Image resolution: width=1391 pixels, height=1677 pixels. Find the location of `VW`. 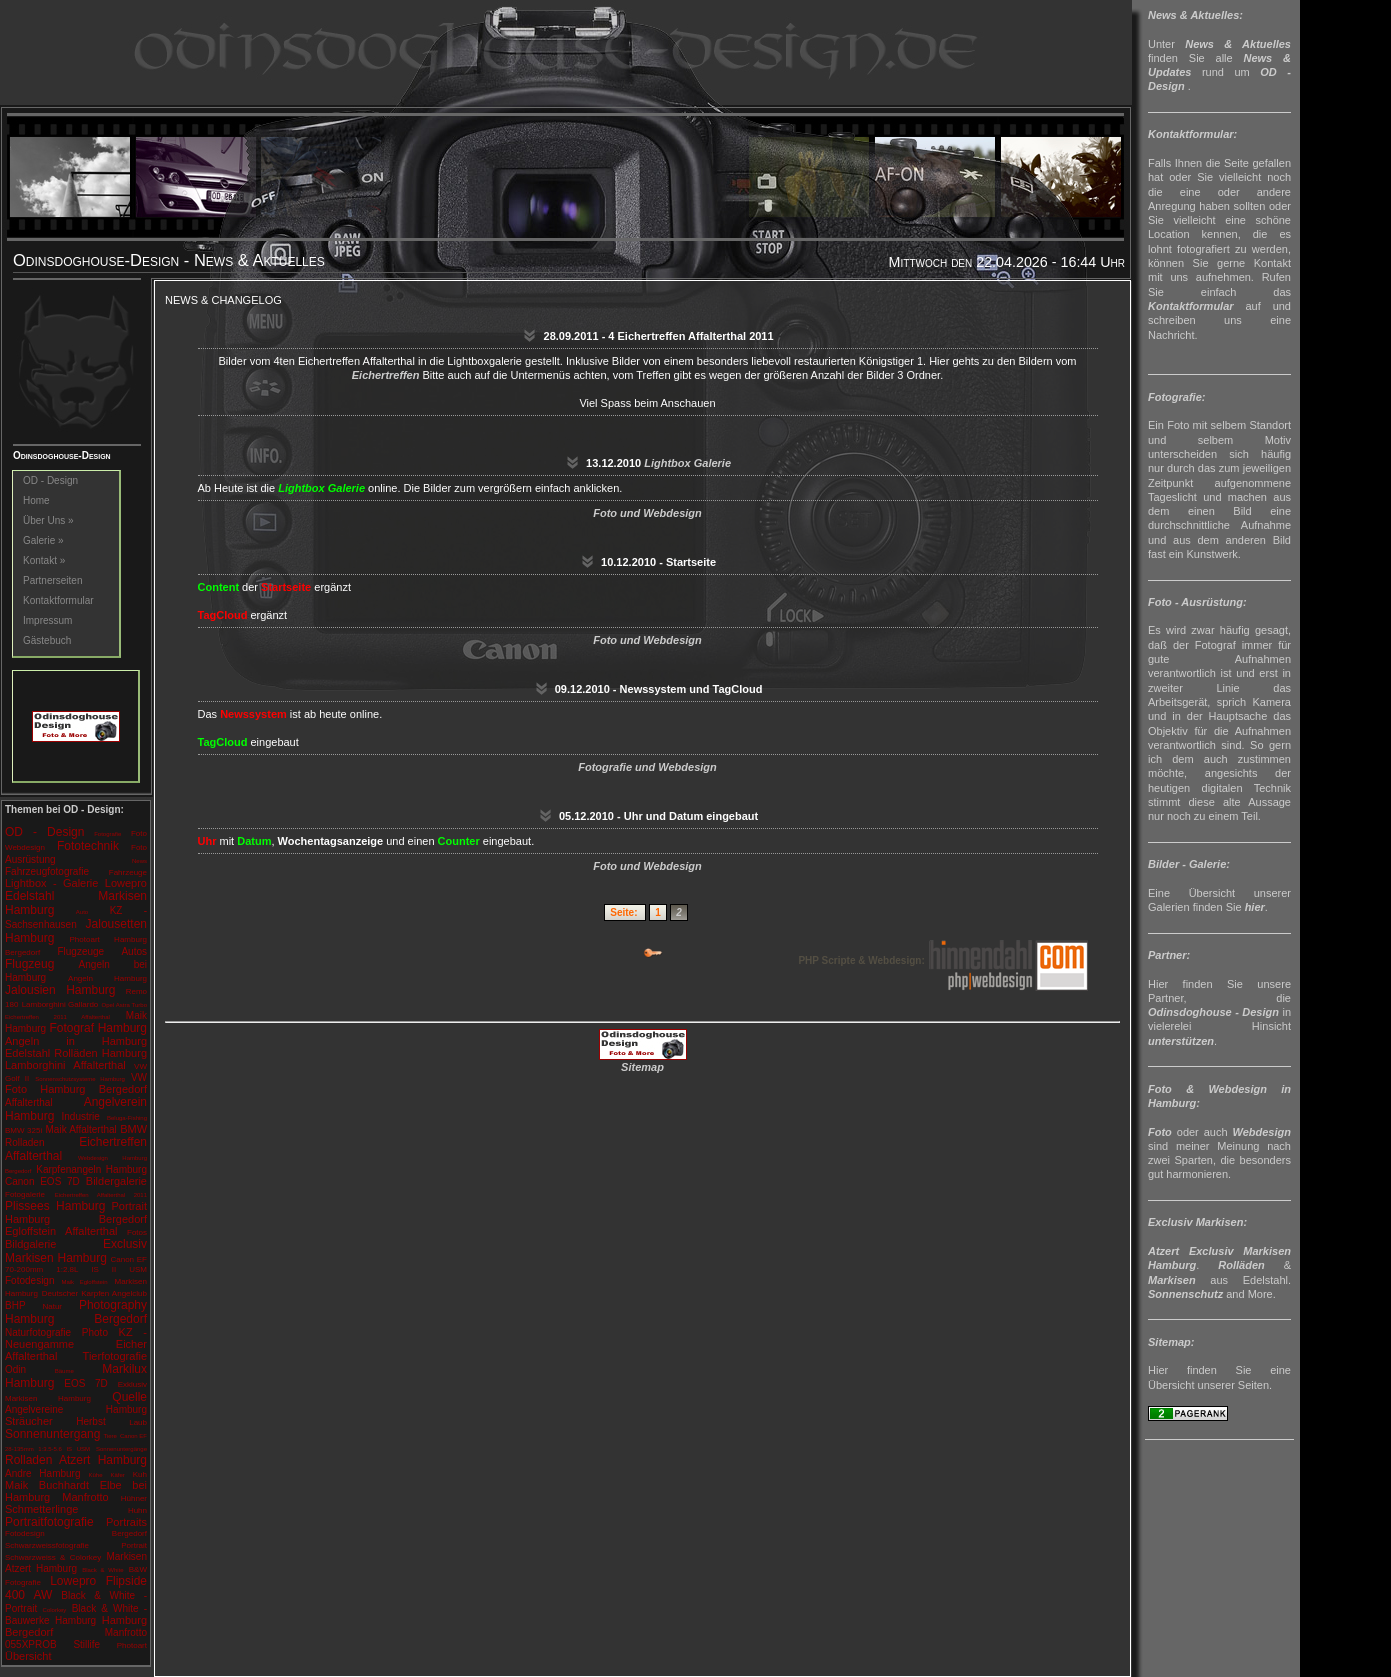

VW is located at coordinates (139, 1077).